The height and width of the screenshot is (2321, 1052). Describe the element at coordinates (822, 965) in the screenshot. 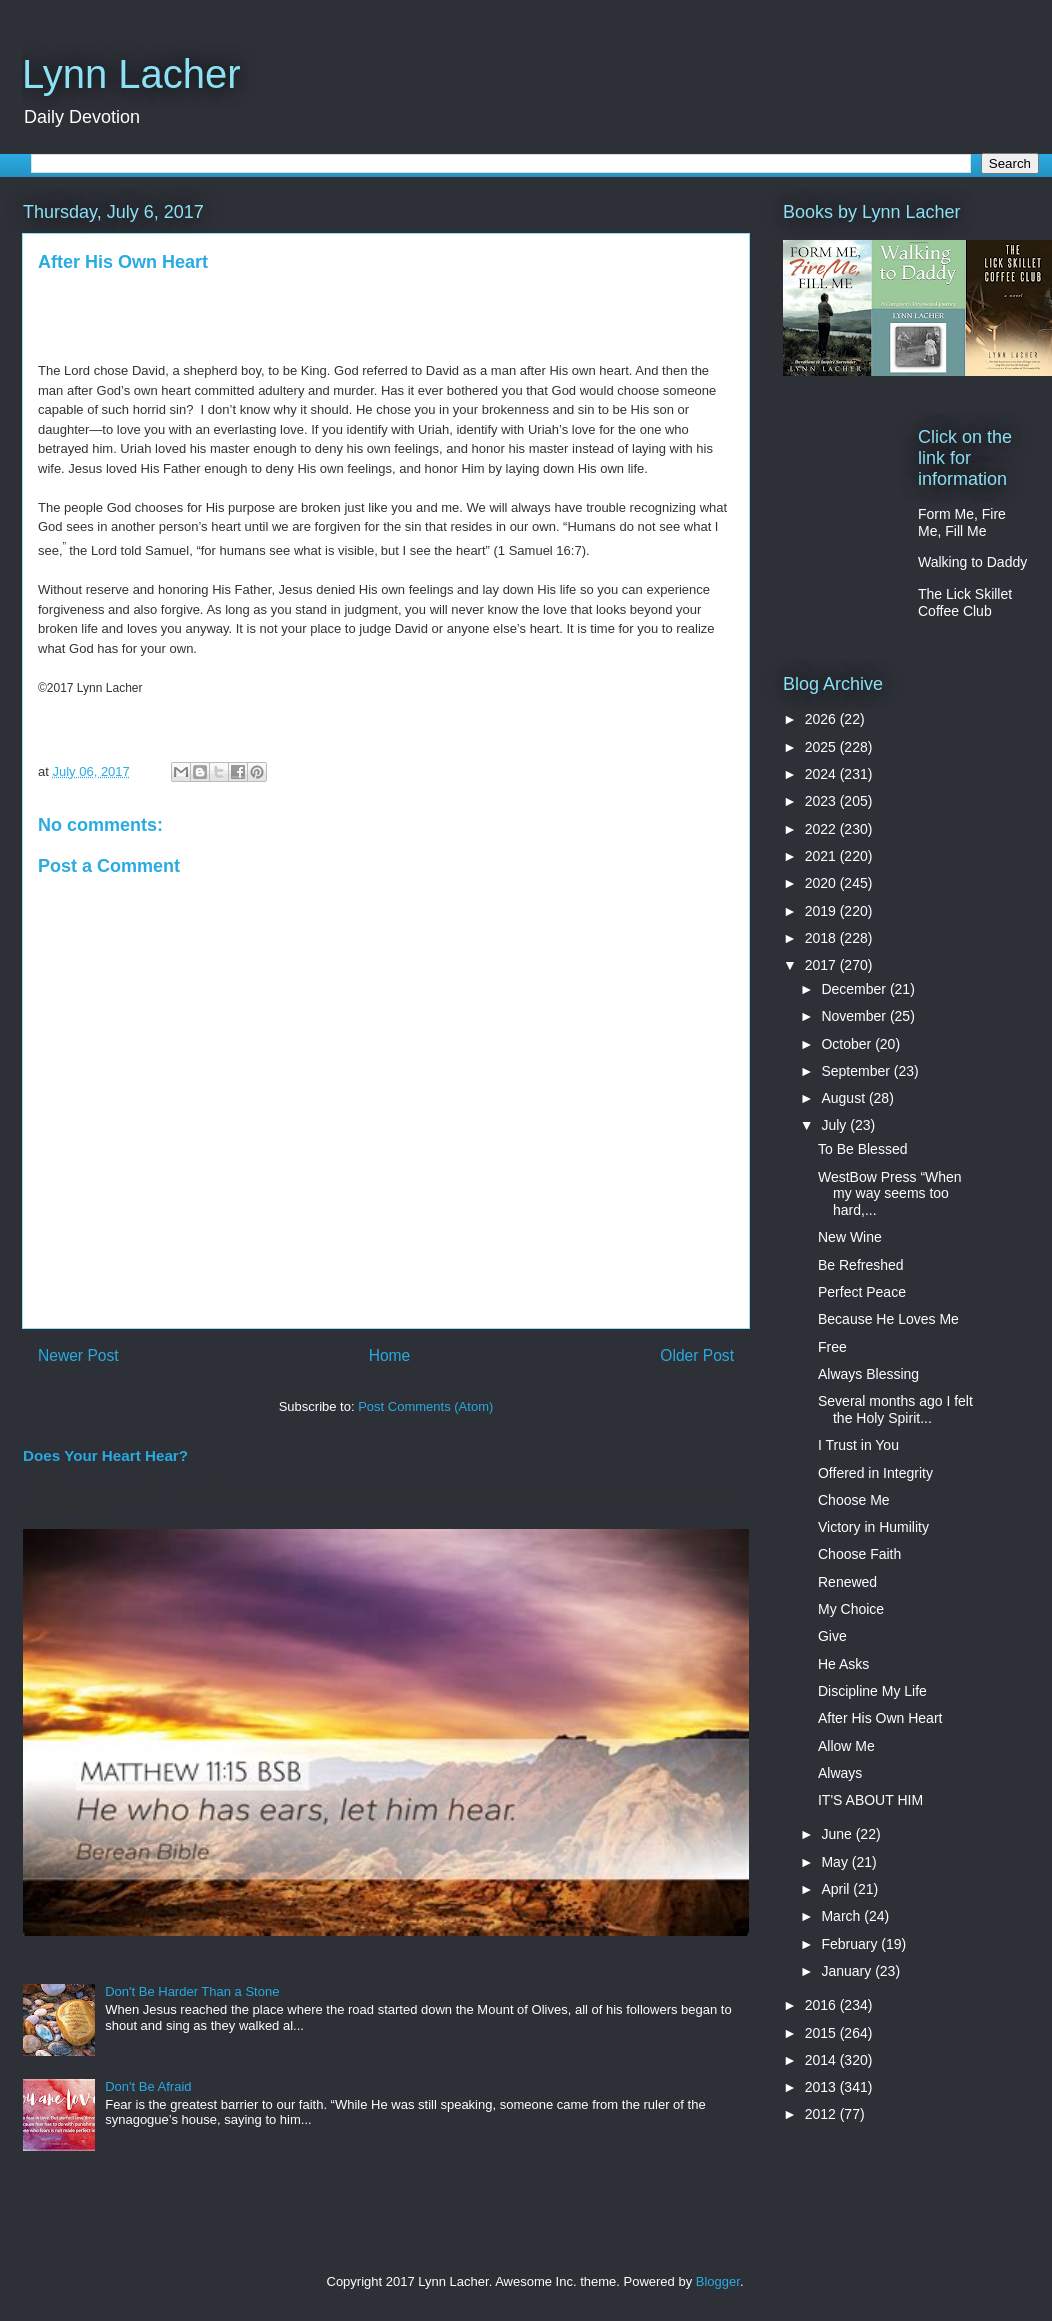

I see `2017` at that location.